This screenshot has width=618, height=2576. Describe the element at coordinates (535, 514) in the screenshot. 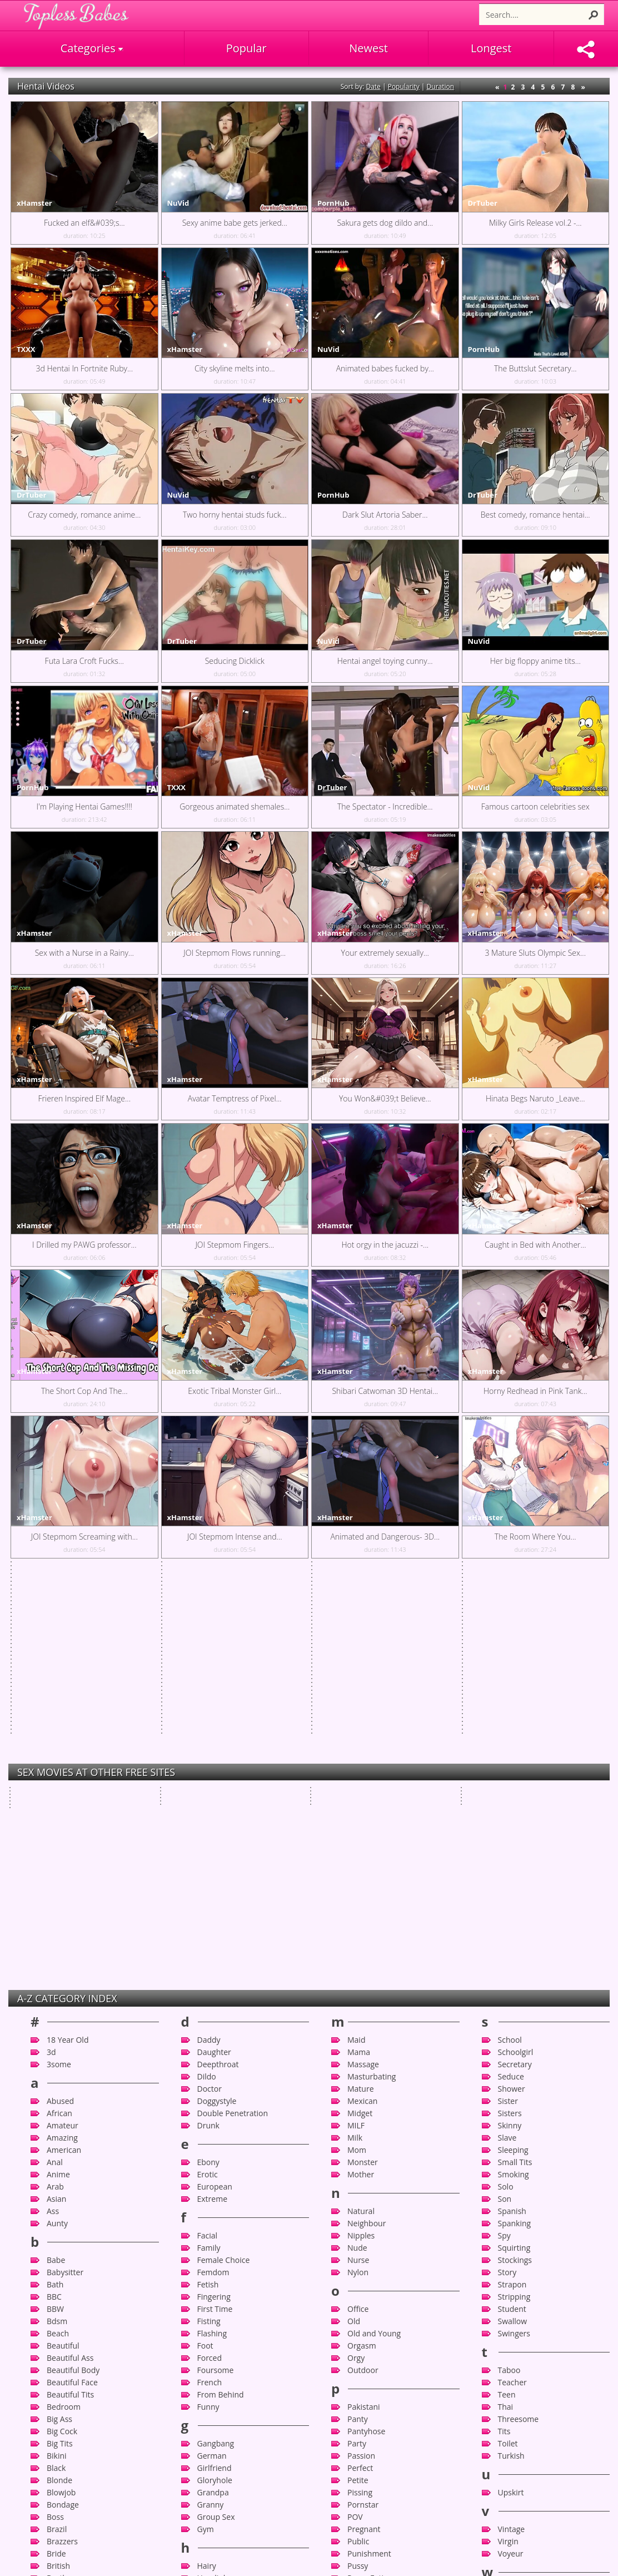

I see `Best comedy, romance hentai...` at that location.